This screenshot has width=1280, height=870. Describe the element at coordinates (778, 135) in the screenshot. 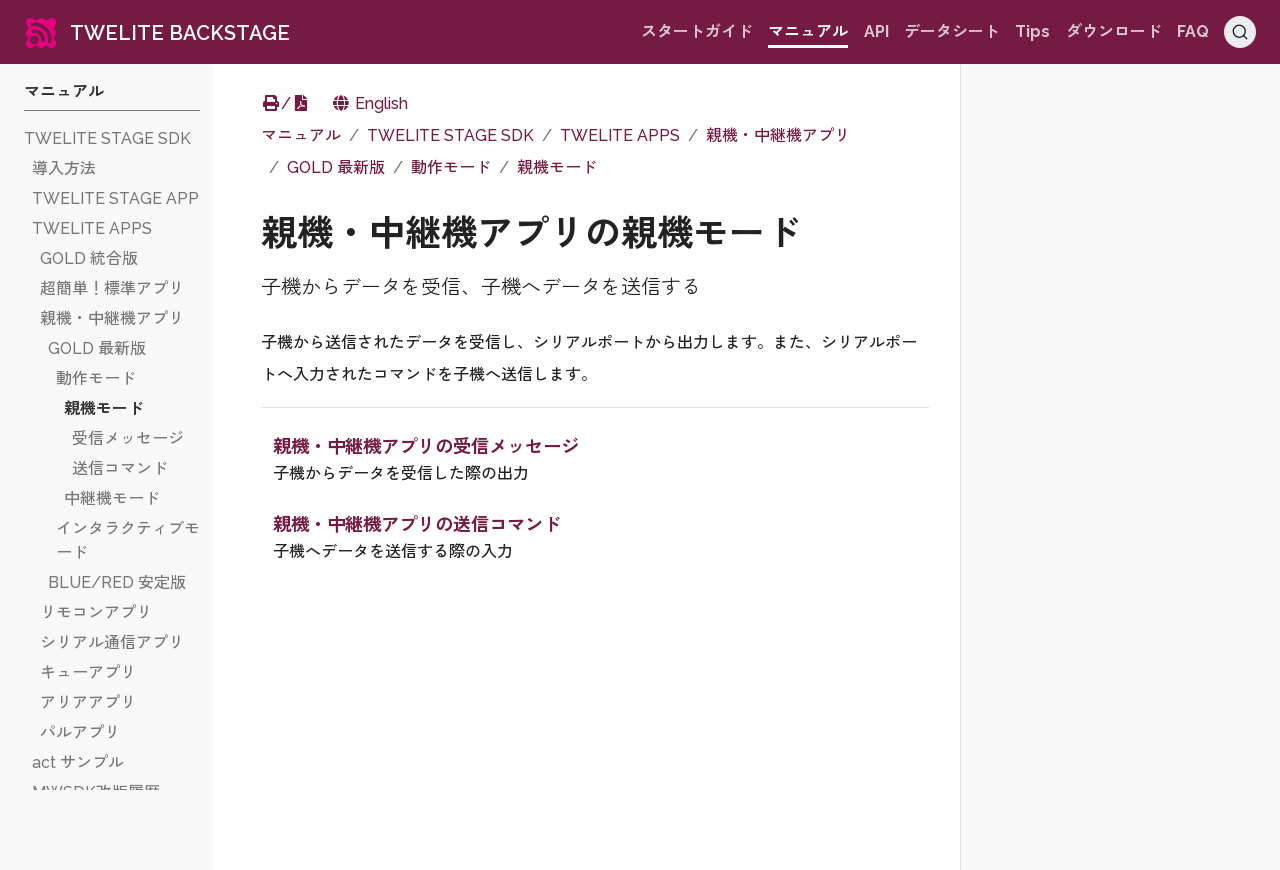

I see `親機・中継機アプリ` at that location.